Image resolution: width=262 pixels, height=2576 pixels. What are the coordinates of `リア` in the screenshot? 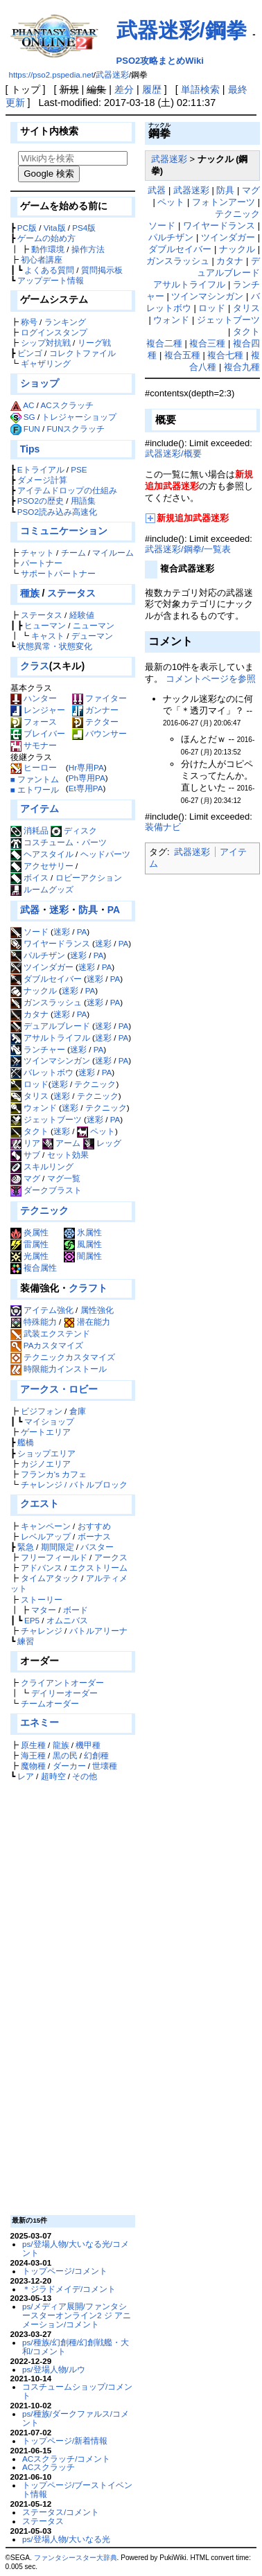 It's located at (25, 1142).